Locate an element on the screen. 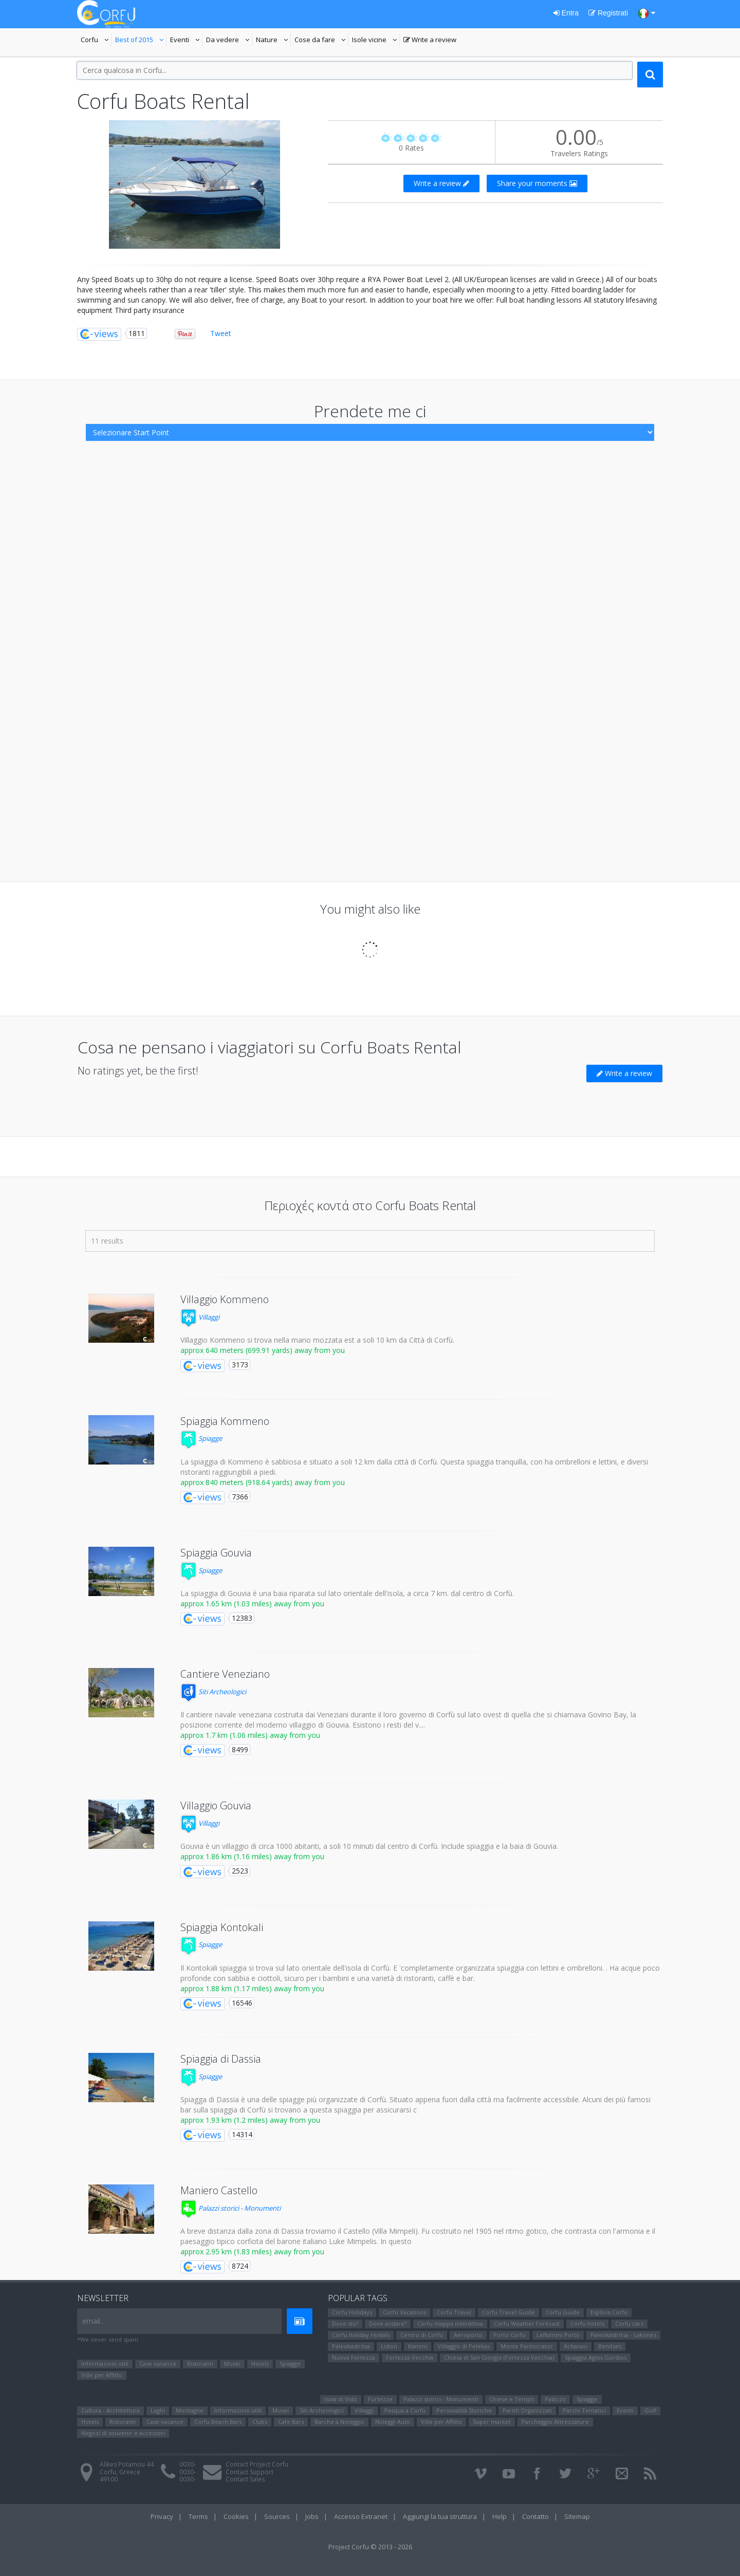 Image resolution: width=740 pixels, height=2576 pixels. Informazioni utili is located at coordinates (104, 2363).